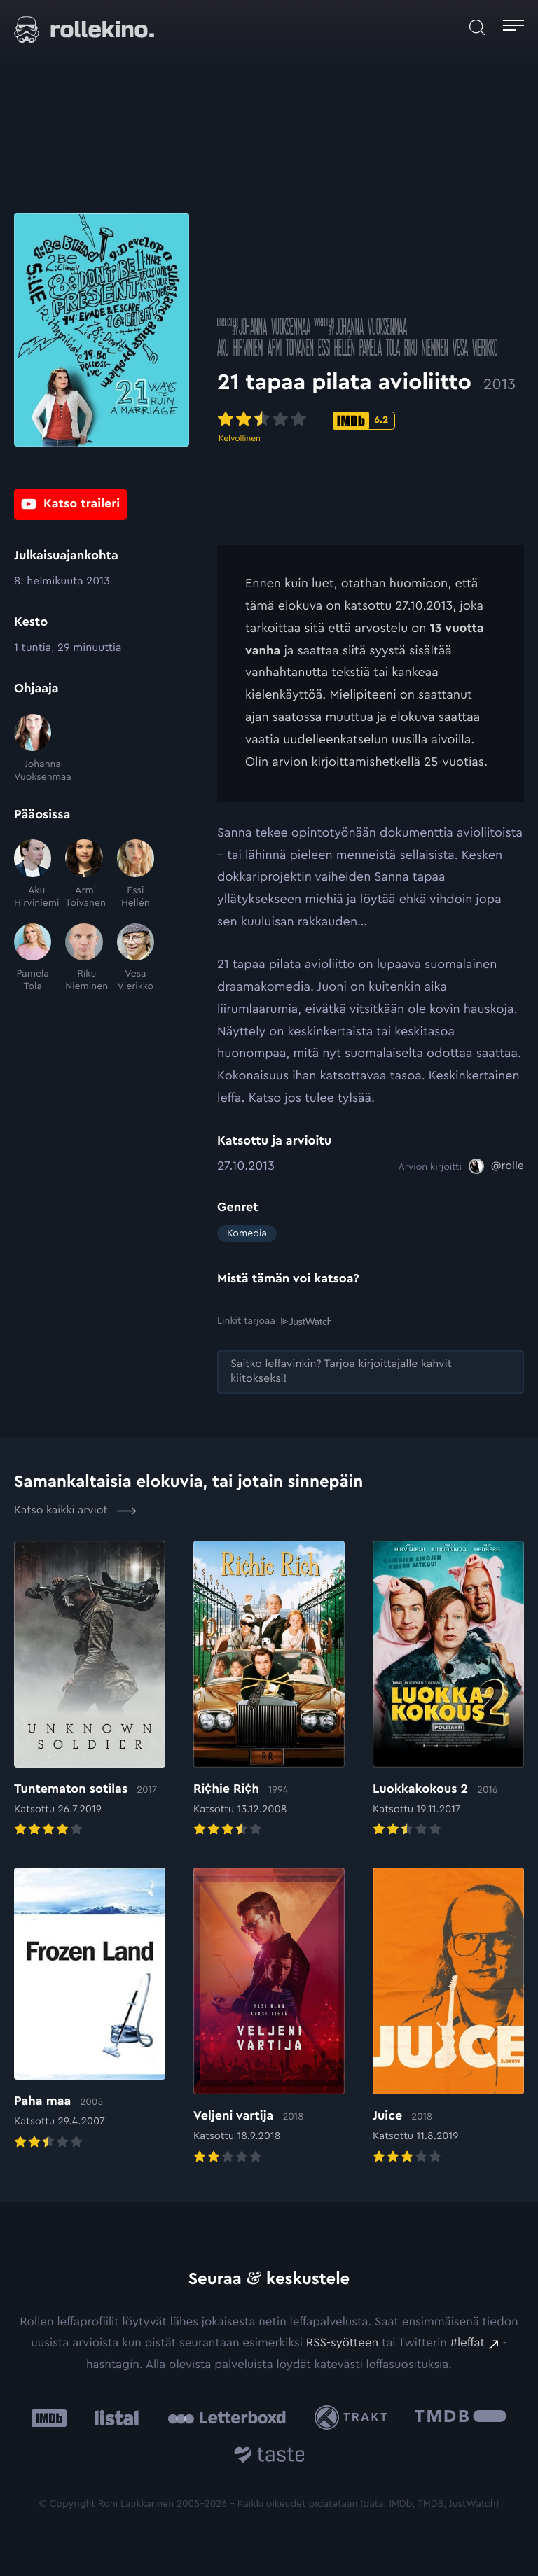  I want to click on [Vesa Vierikko], so click(135, 958).